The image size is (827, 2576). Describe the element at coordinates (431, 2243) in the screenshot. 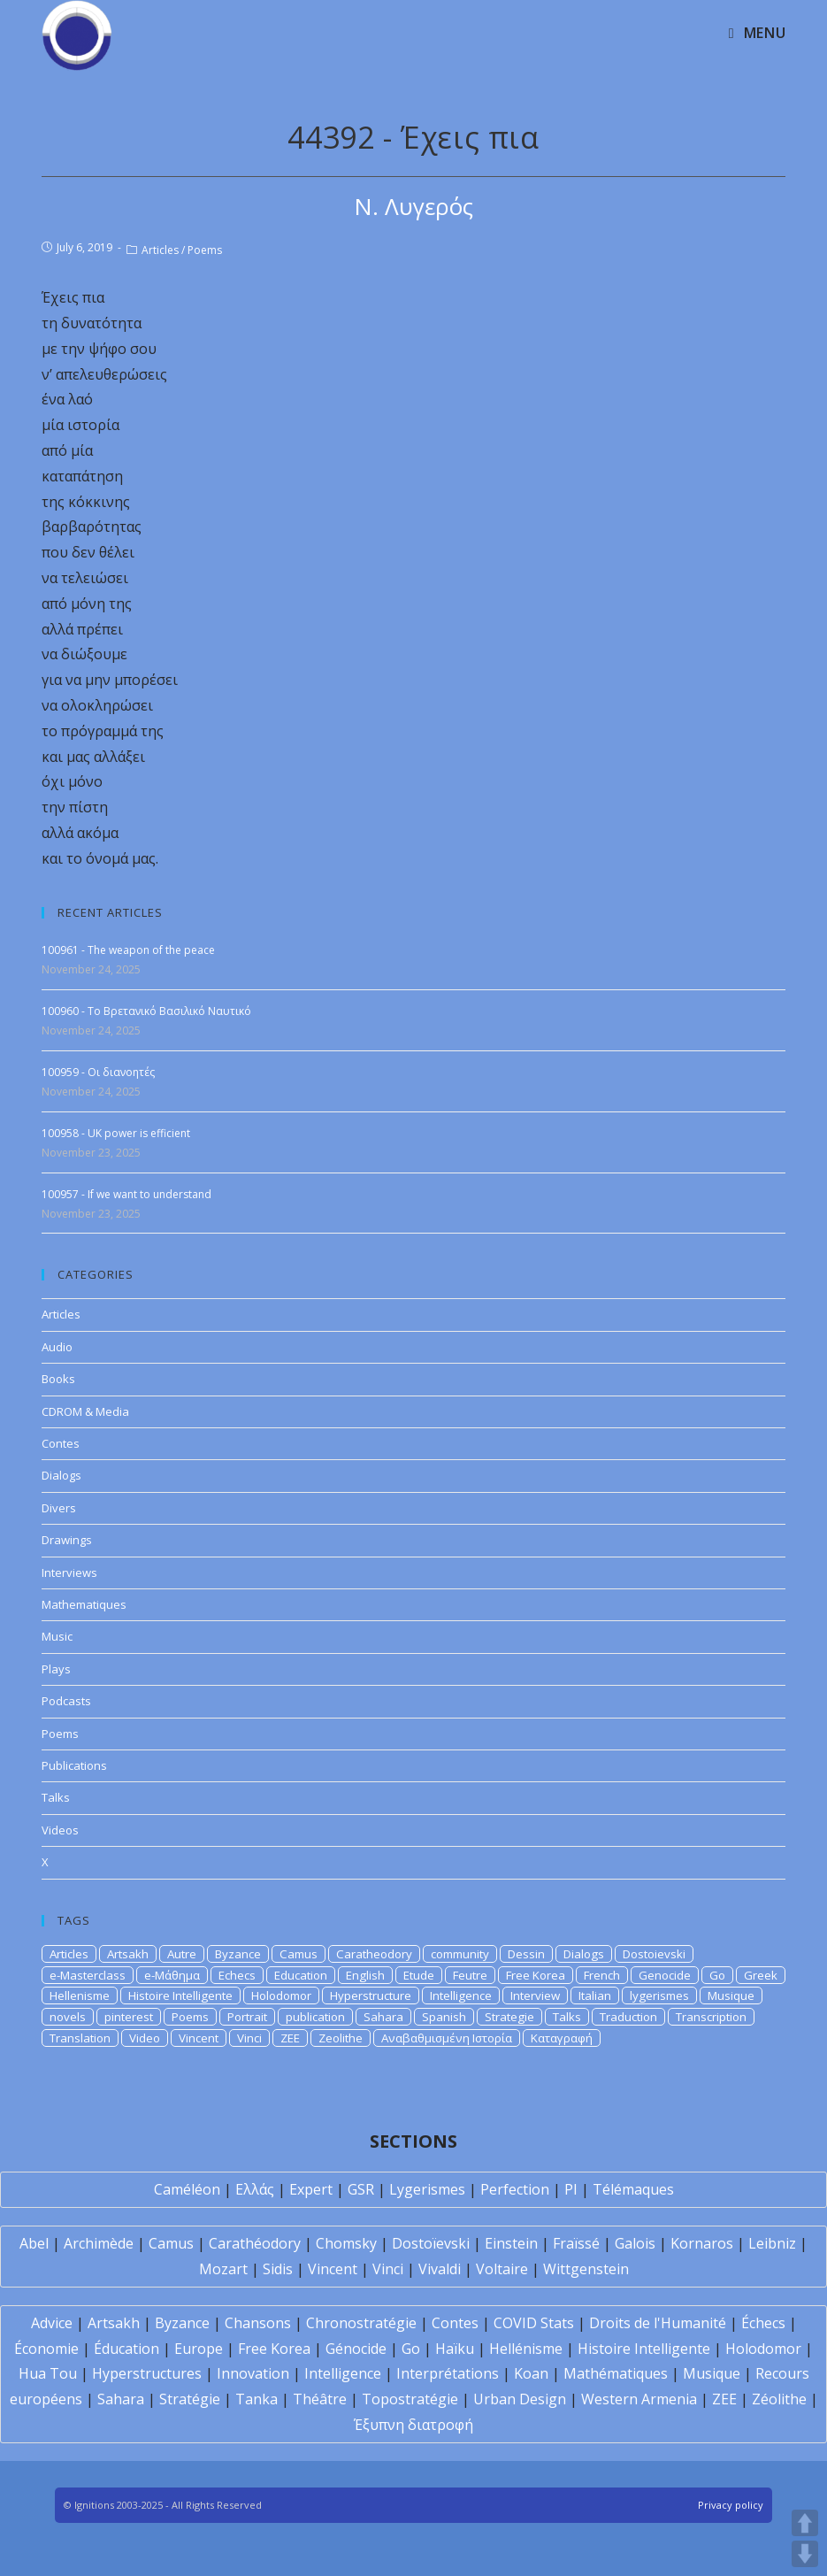

I see `Dostoïevski` at that location.